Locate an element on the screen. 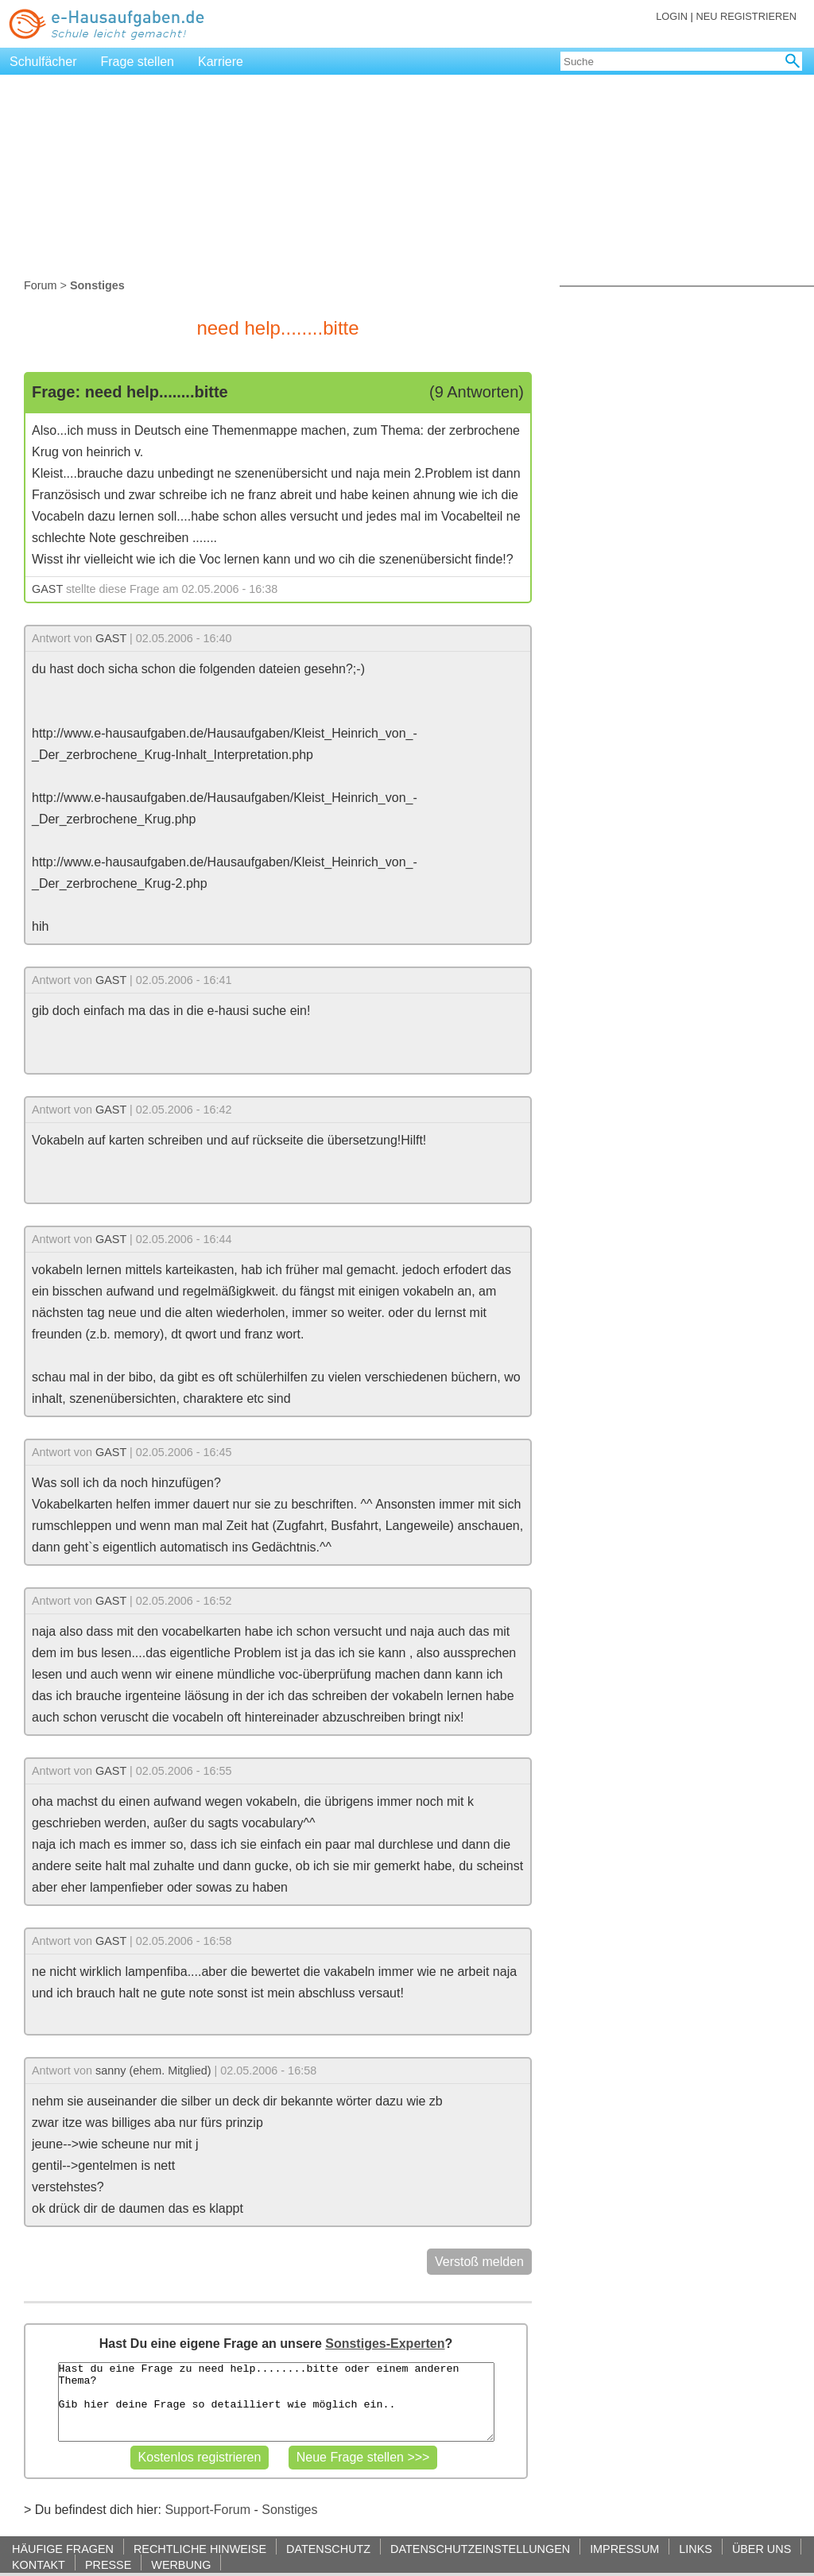 This screenshot has height=2576, width=814. RECHTLICHE HINWEISE is located at coordinates (200, 2549).